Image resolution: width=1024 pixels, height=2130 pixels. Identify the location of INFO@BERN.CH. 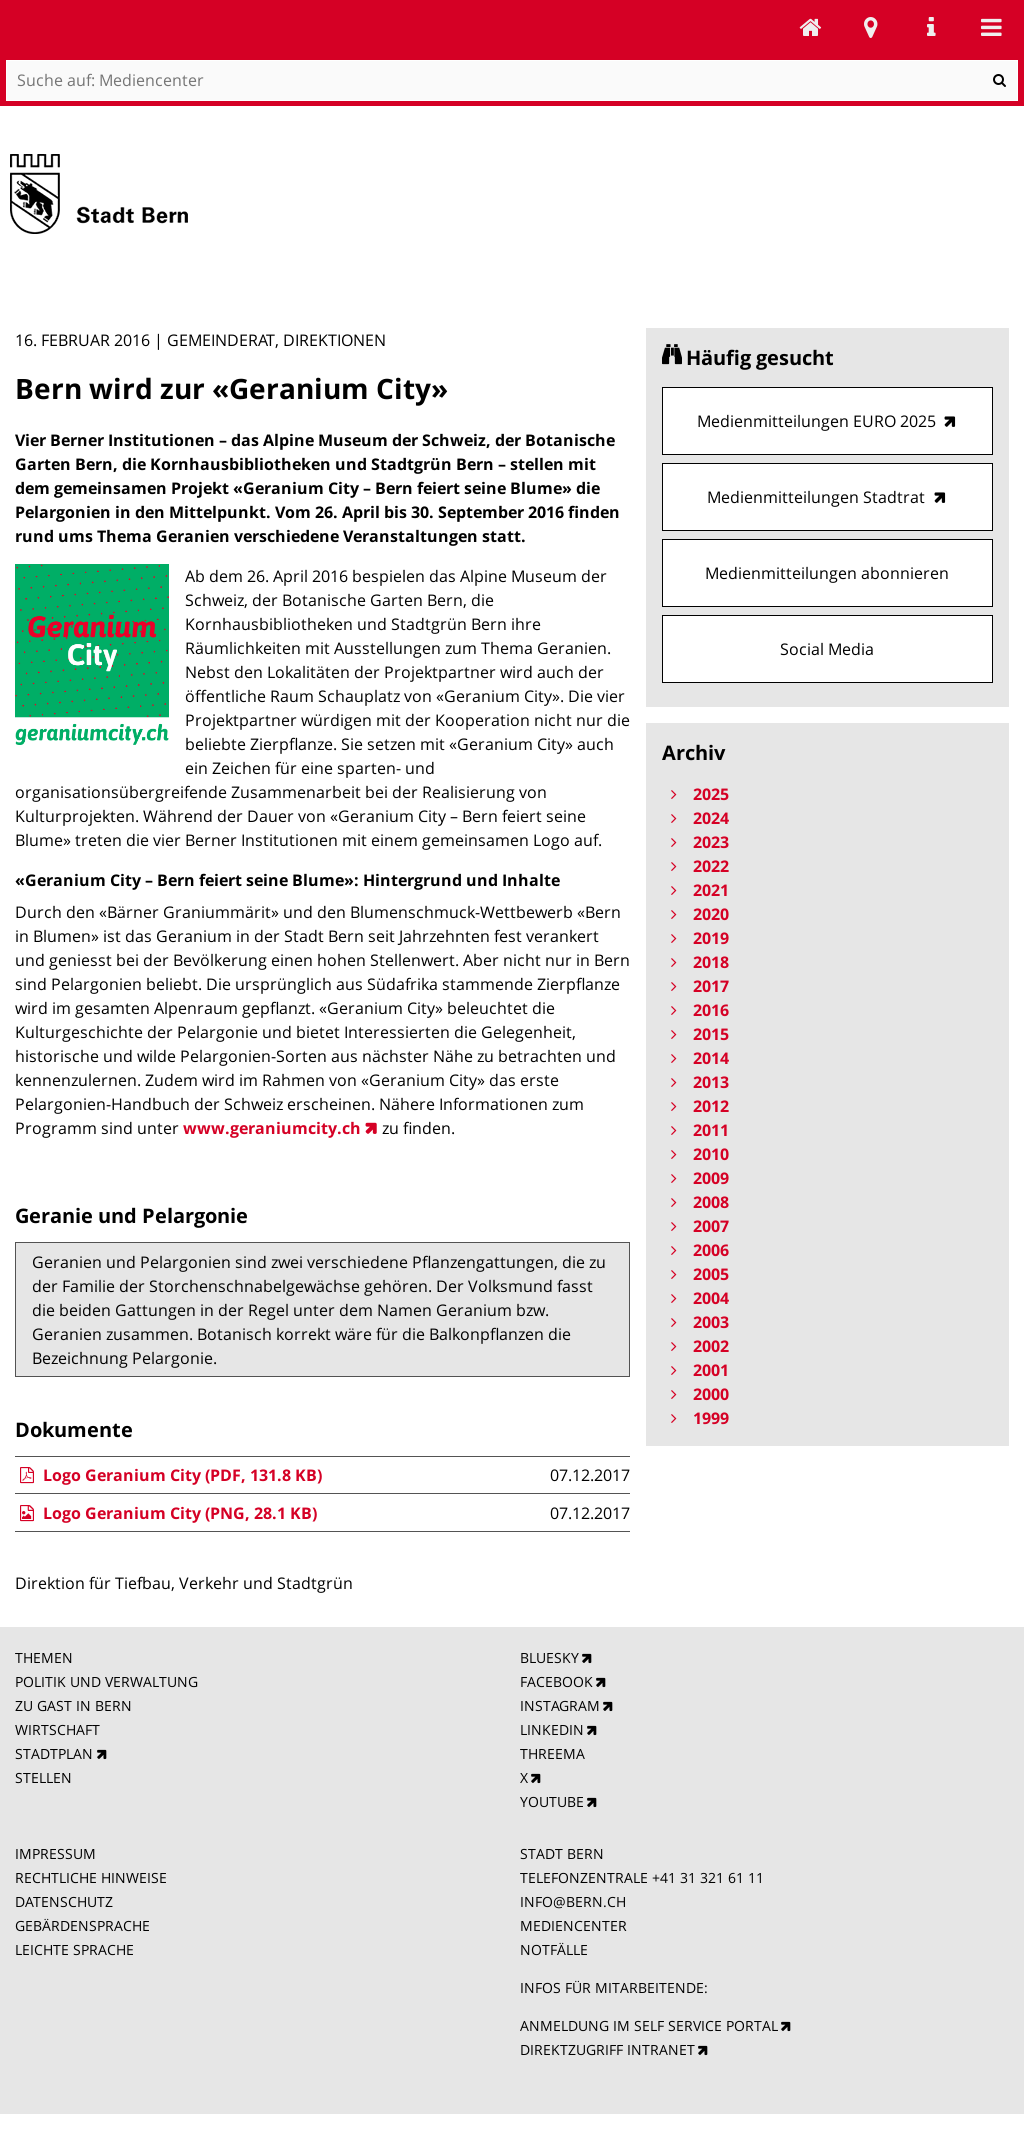
(573, 1901).